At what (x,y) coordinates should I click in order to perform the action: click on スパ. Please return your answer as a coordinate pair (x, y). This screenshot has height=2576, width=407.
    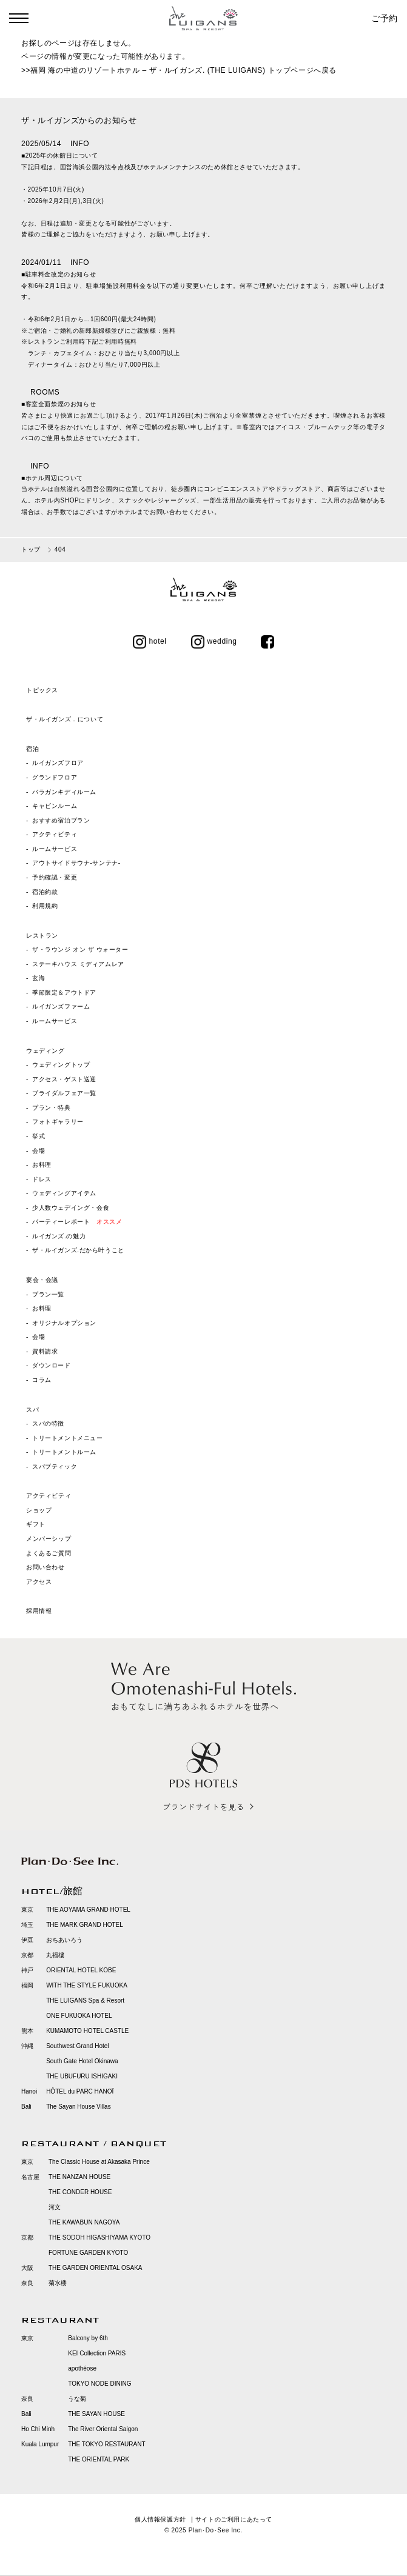
    Looking at the image, I should click on (32, 1409).